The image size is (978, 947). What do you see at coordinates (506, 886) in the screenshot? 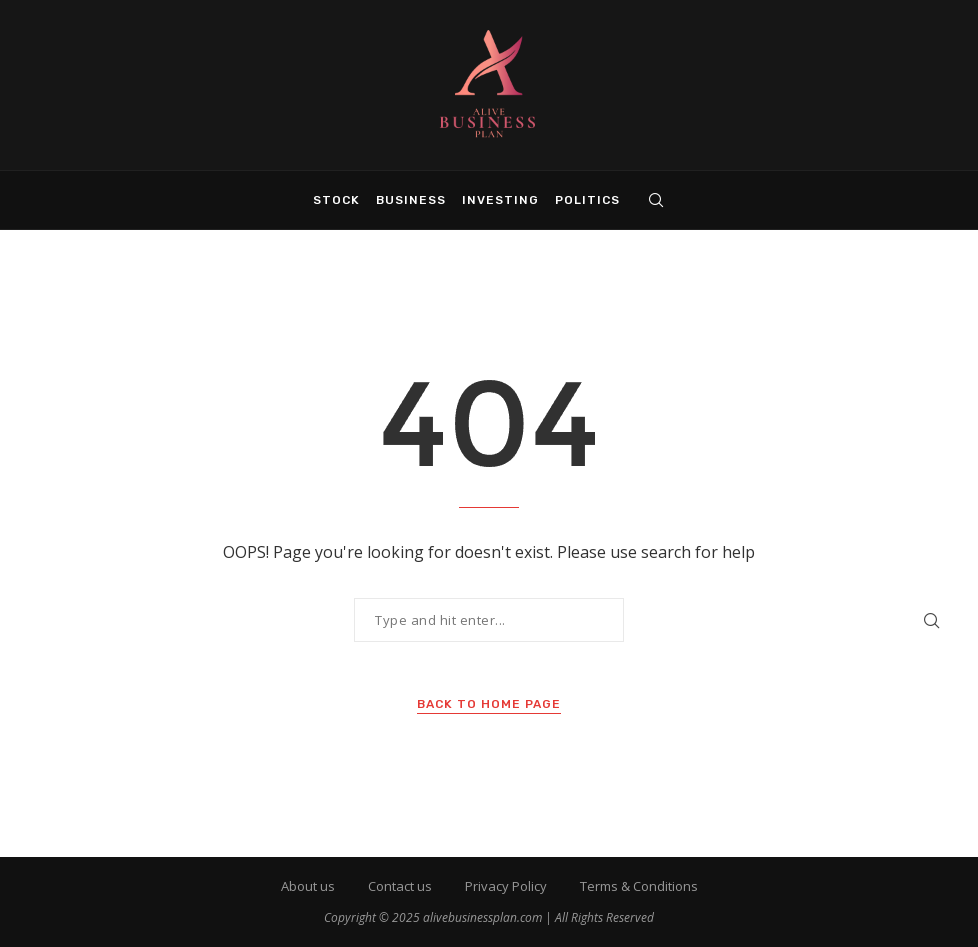
I see `Privacy Policy` at bounding box center [506, 886].